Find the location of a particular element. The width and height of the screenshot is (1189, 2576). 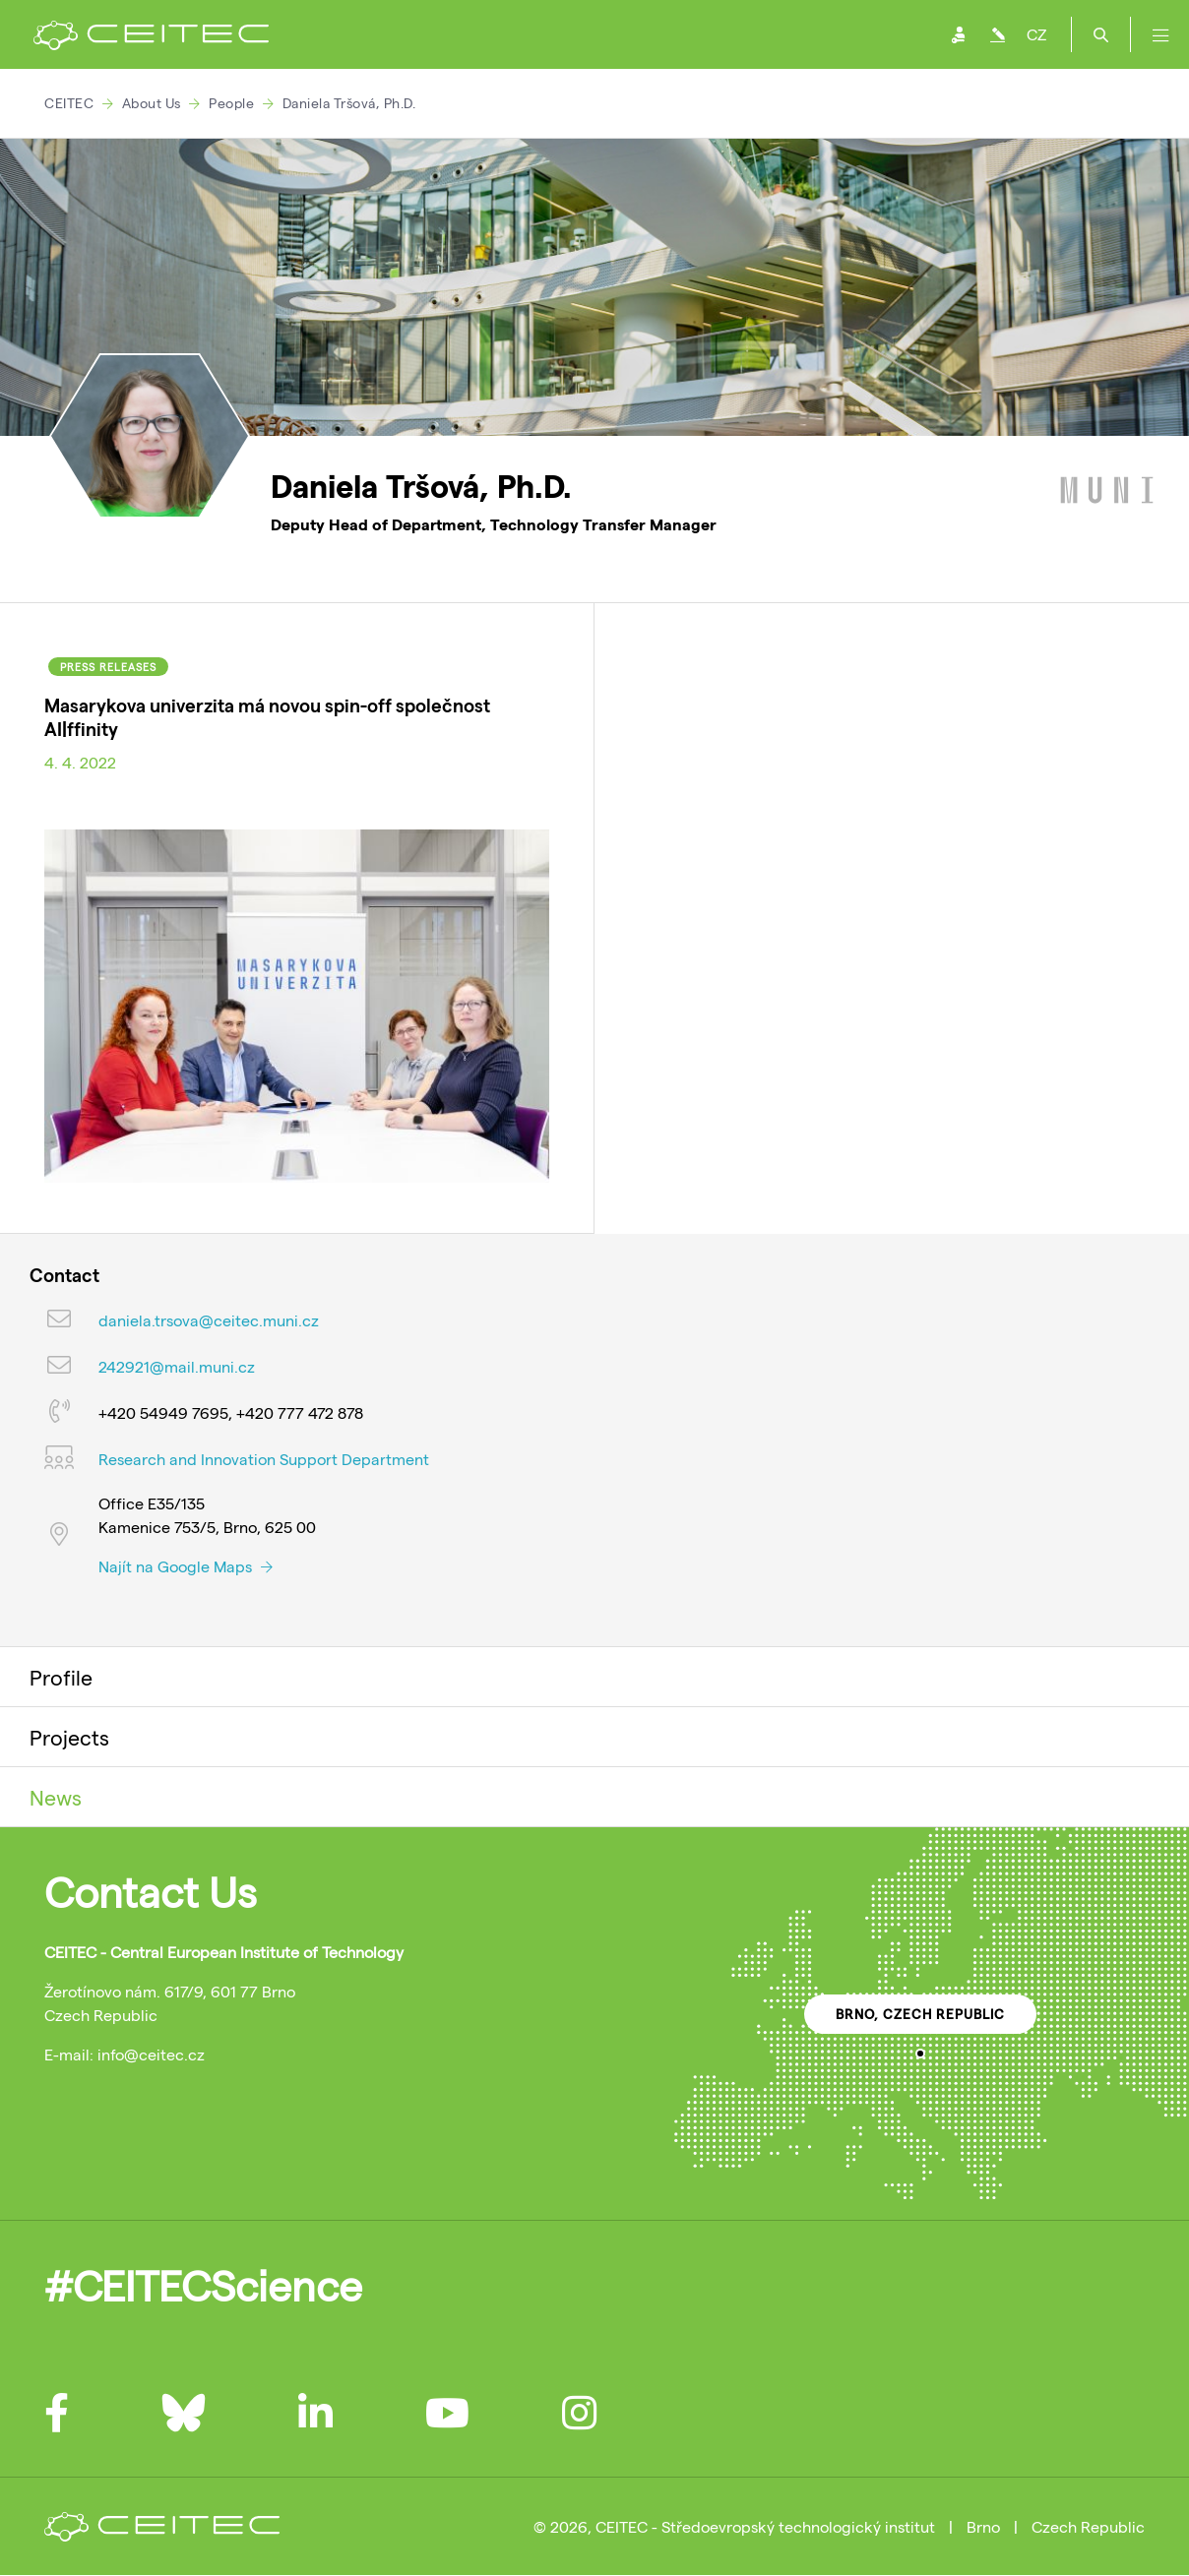

CEITEC is located at coordinates (69, 102).